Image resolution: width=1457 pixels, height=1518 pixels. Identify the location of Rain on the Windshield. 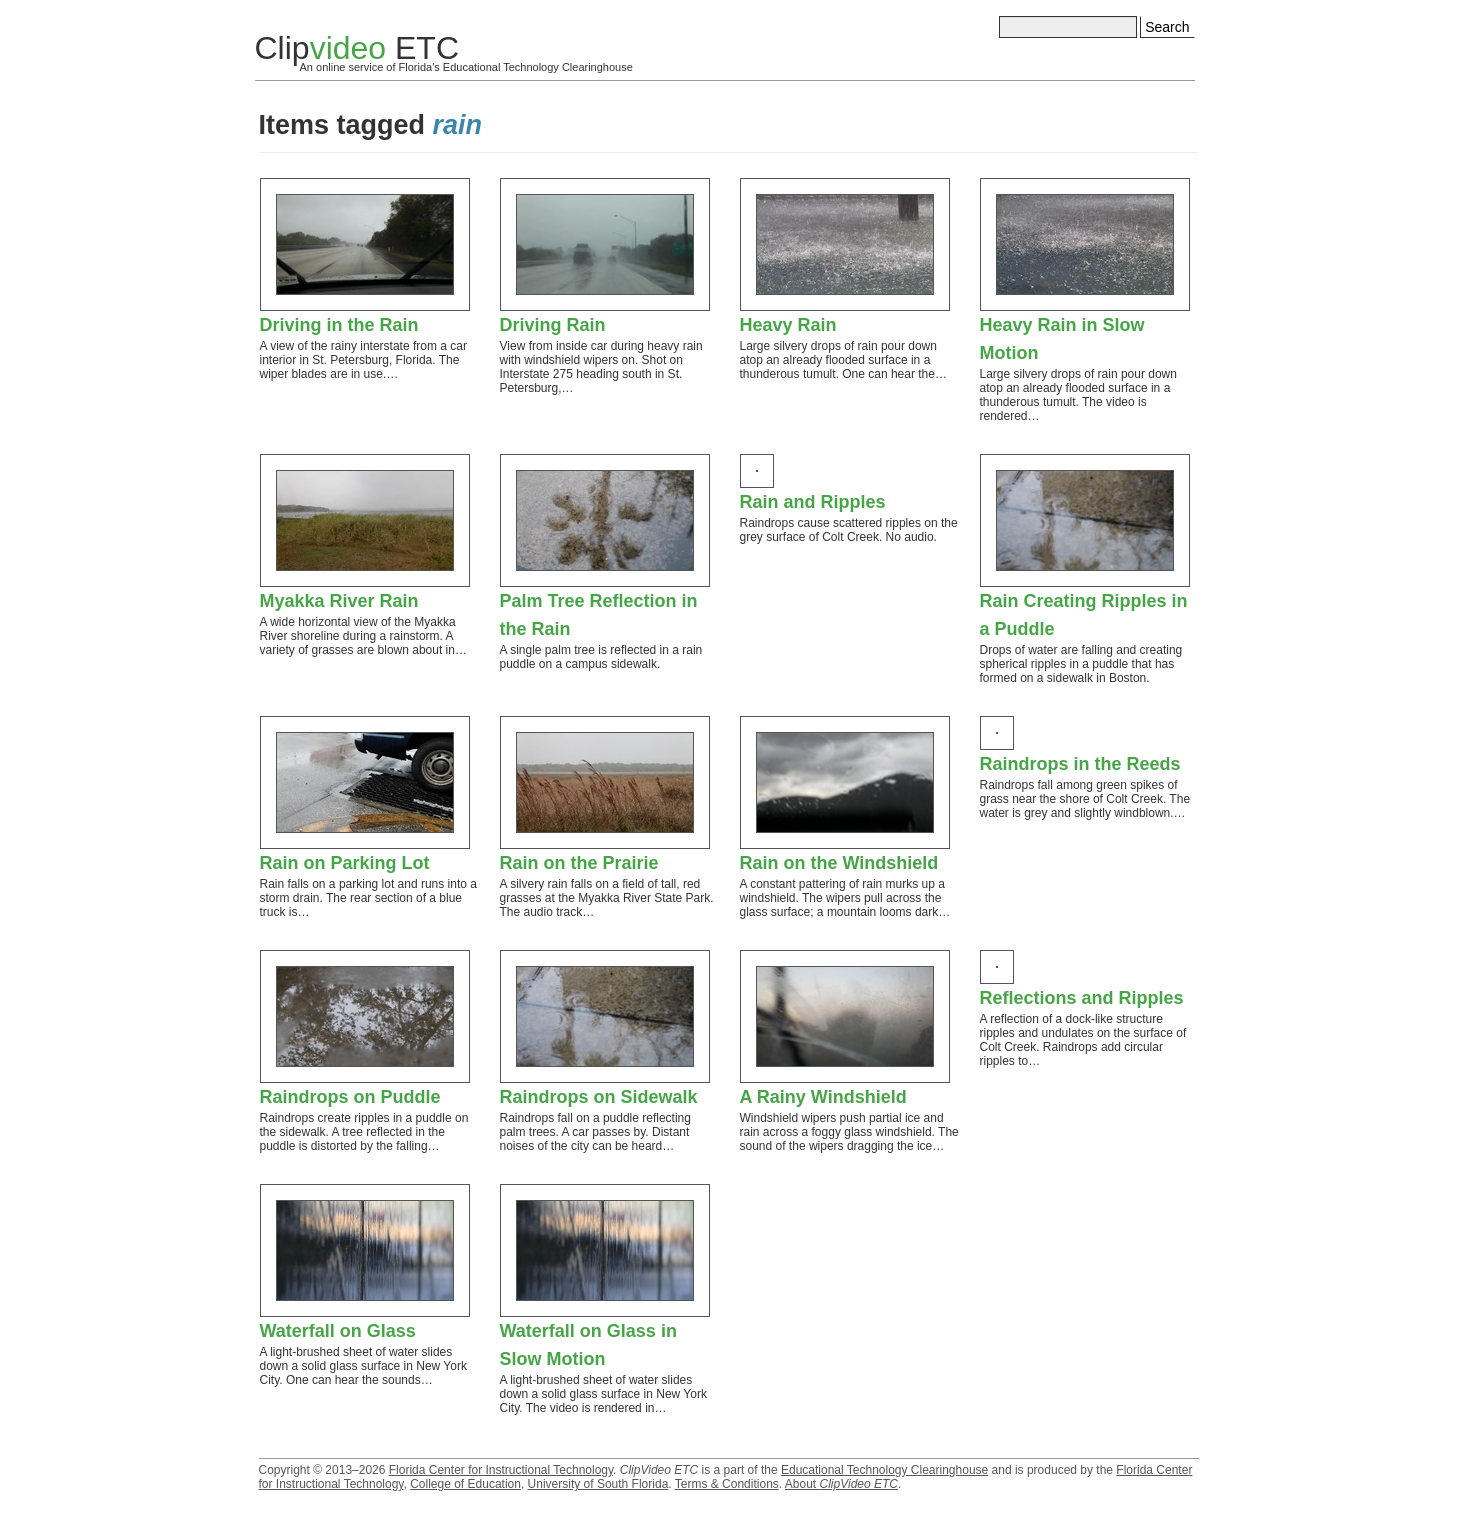
(839, 863).